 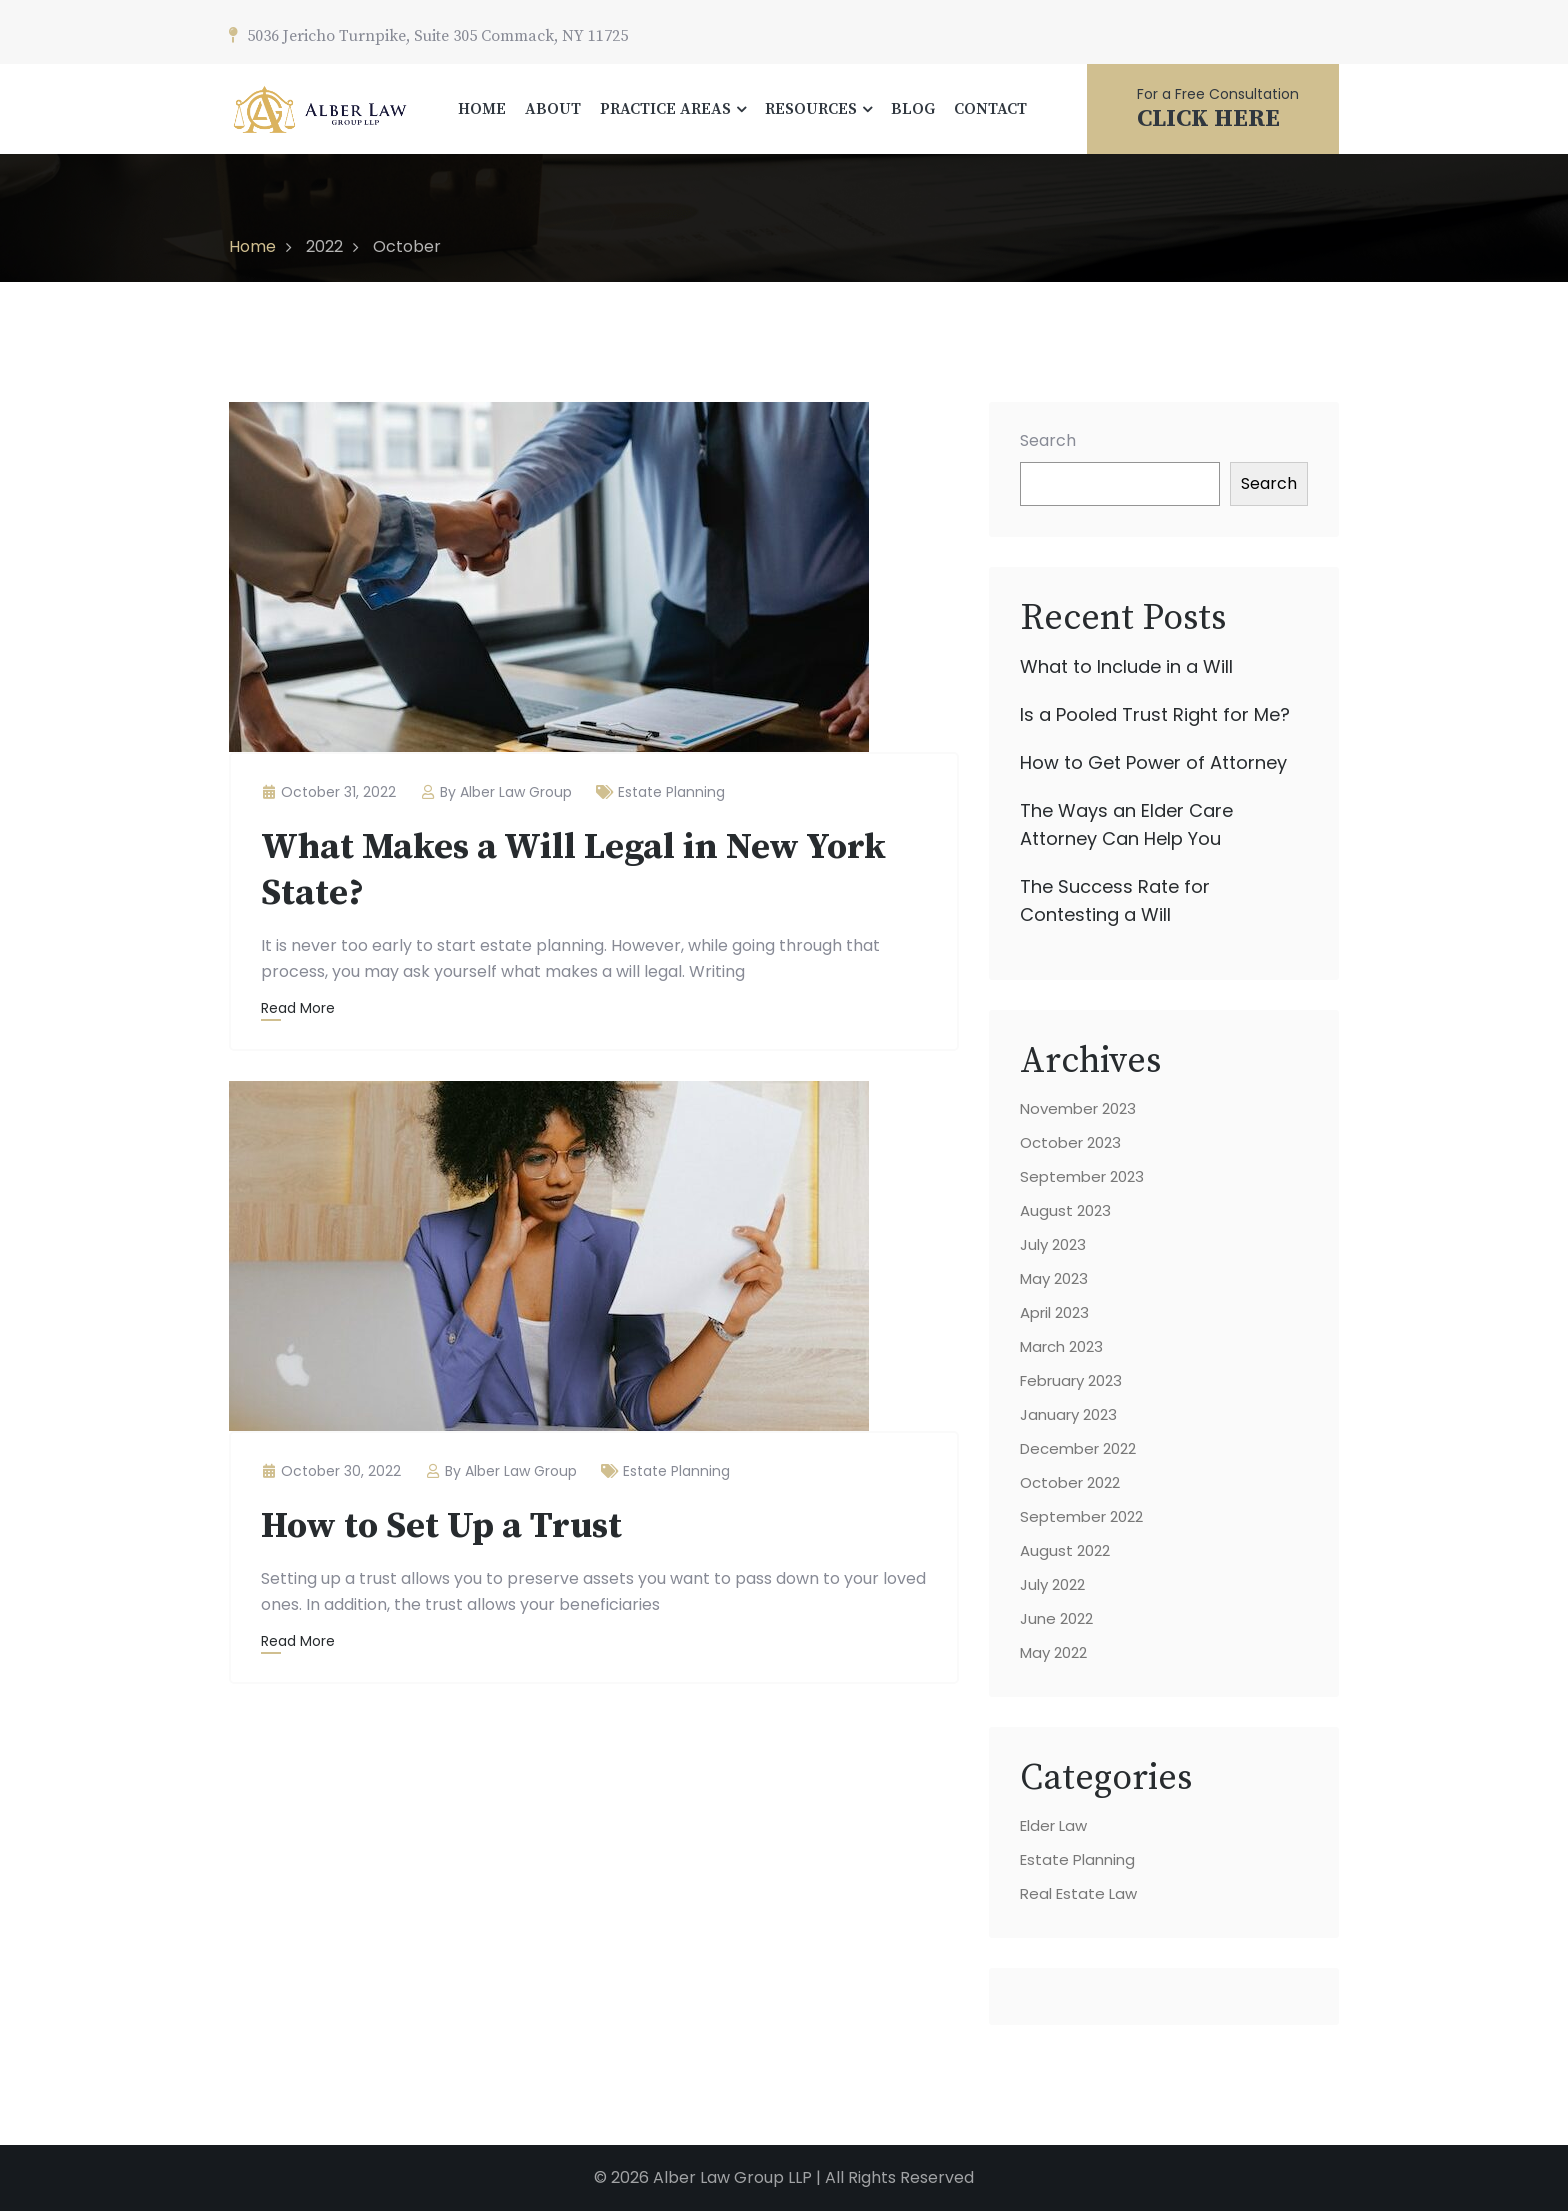 I want to click on May 2023, so click(x=1054, y=1278).